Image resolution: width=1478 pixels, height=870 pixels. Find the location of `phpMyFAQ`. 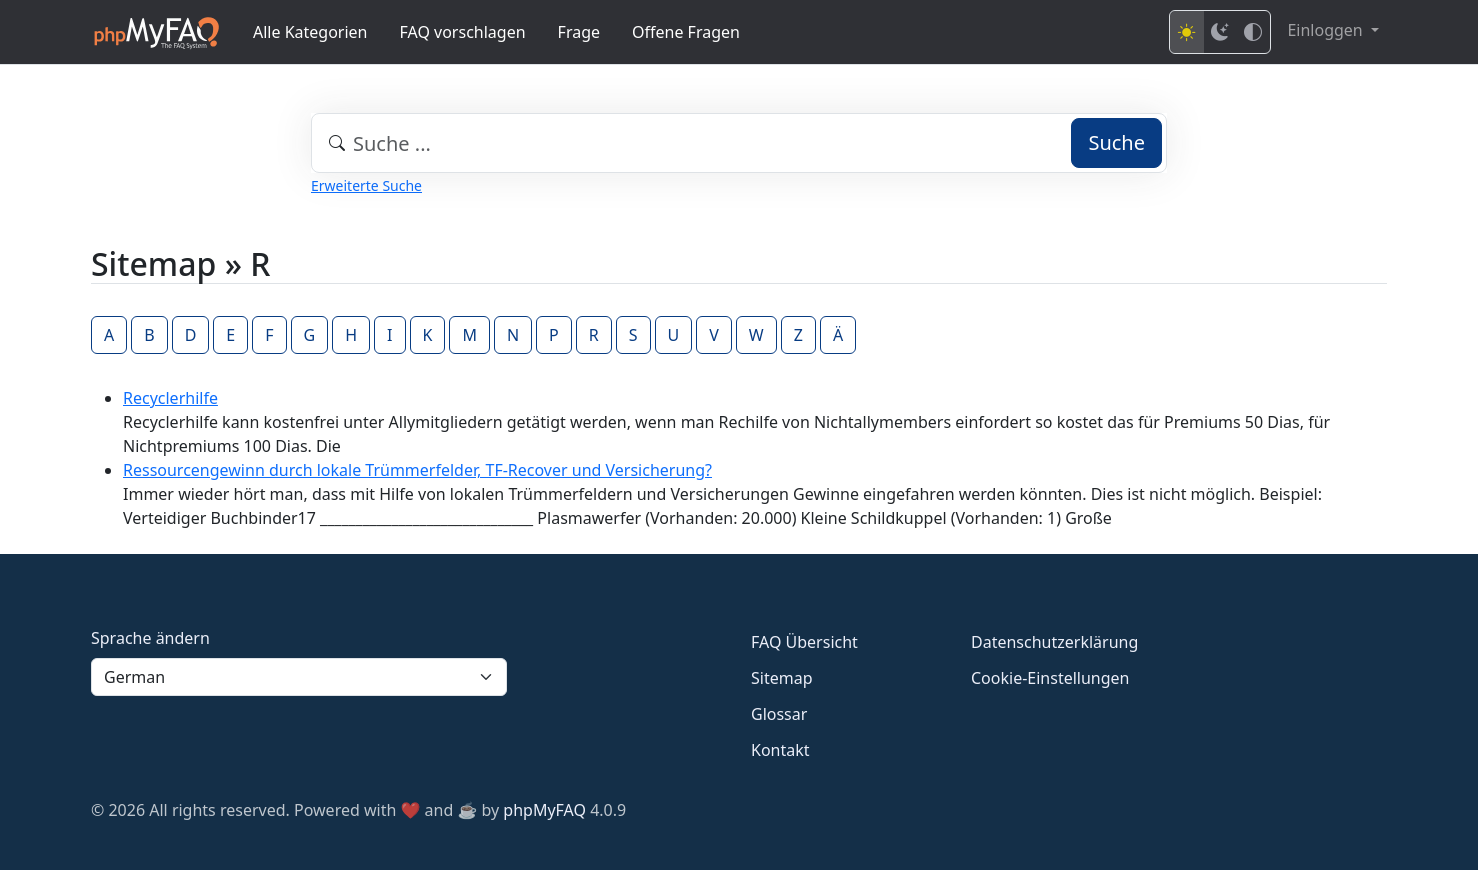

phpMyFAQ is located at coordinates (544, 810).